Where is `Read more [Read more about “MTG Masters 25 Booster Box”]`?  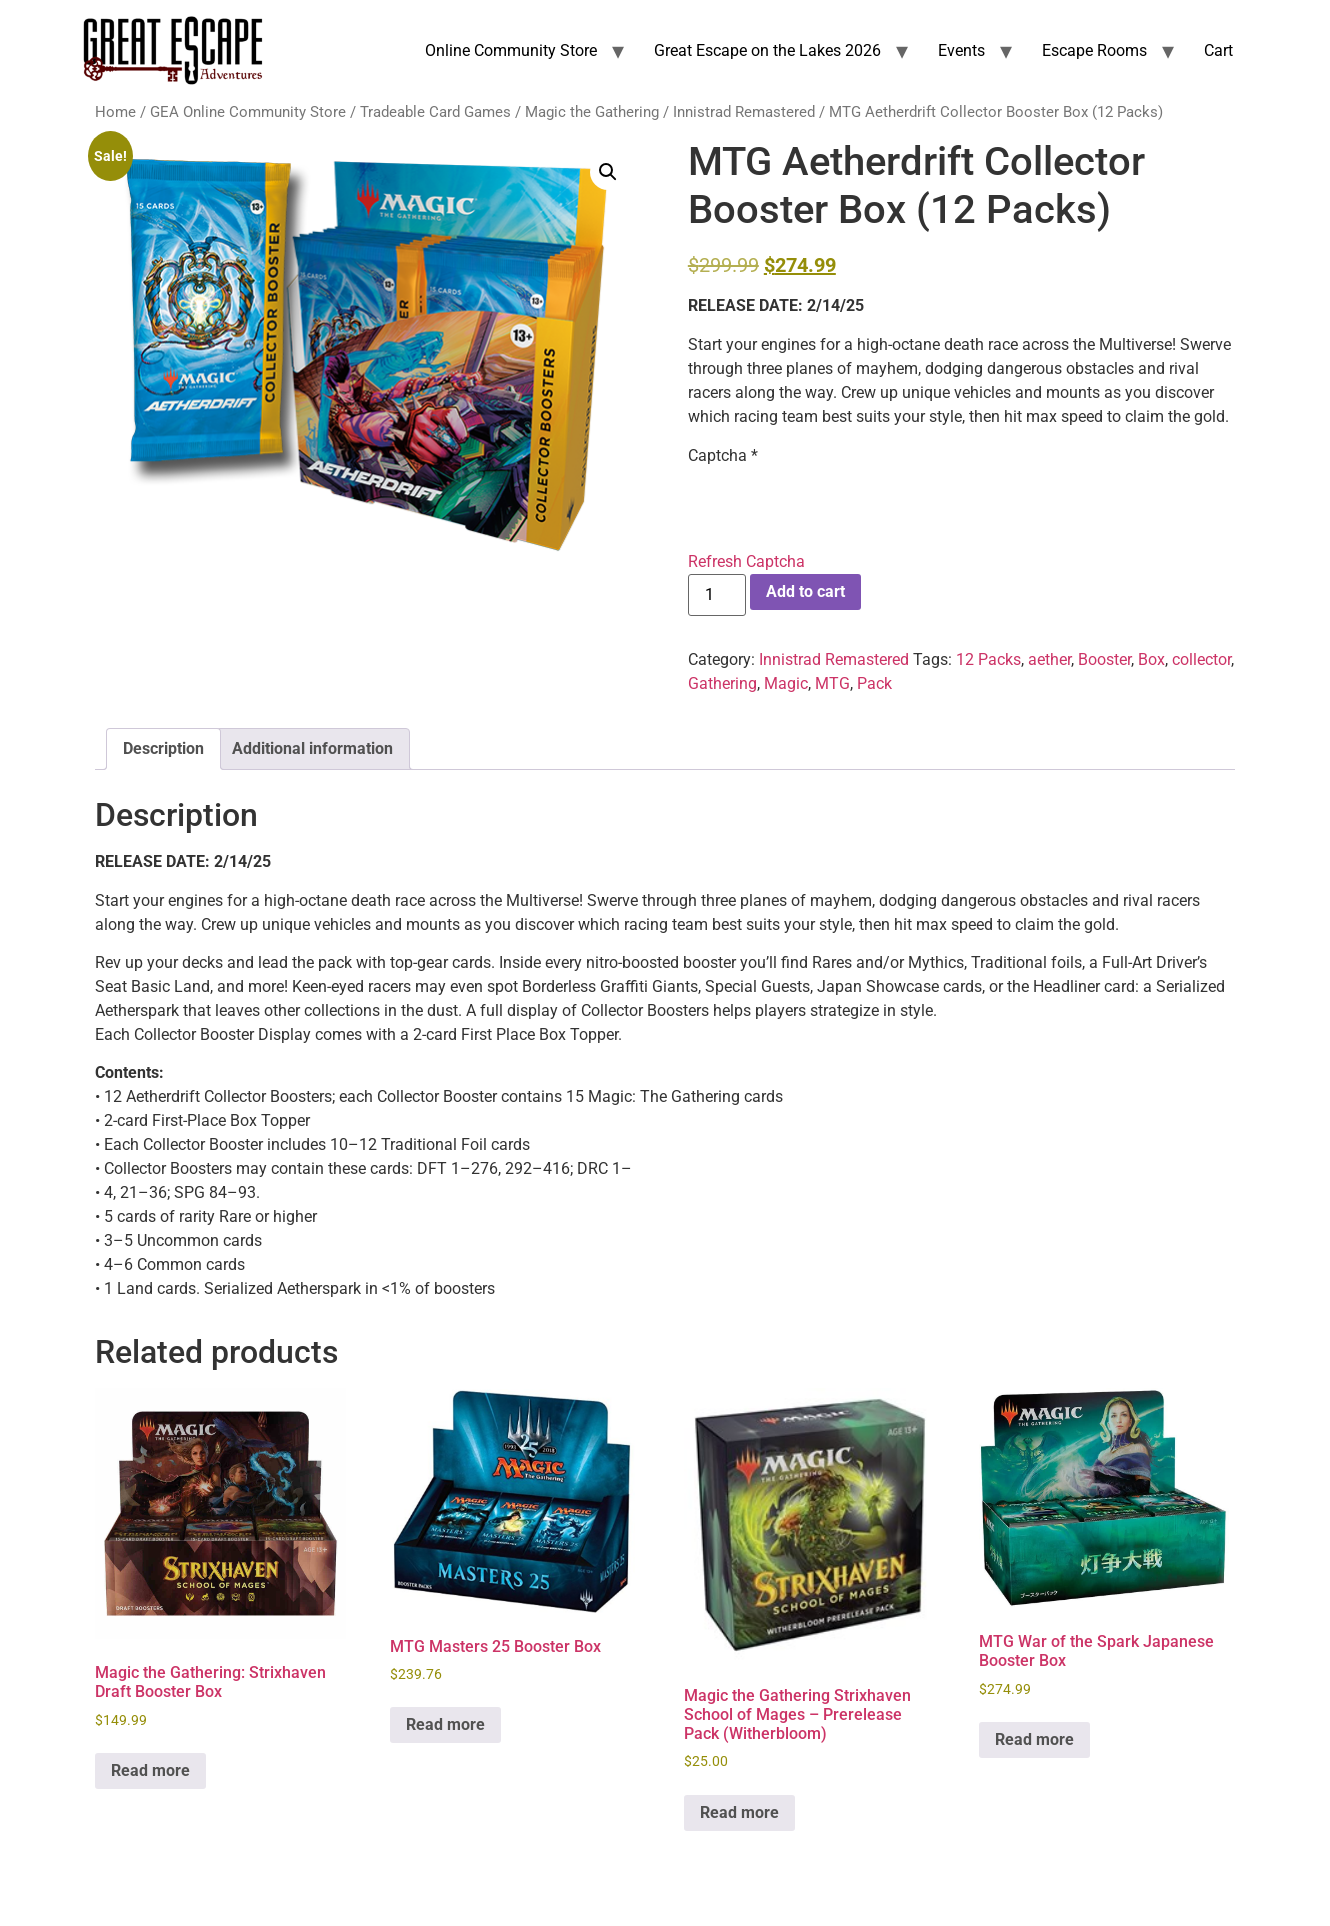 Read more [Read more about “MTG Masters 25 Booster Box”] is located at coordinates (445, 1724).